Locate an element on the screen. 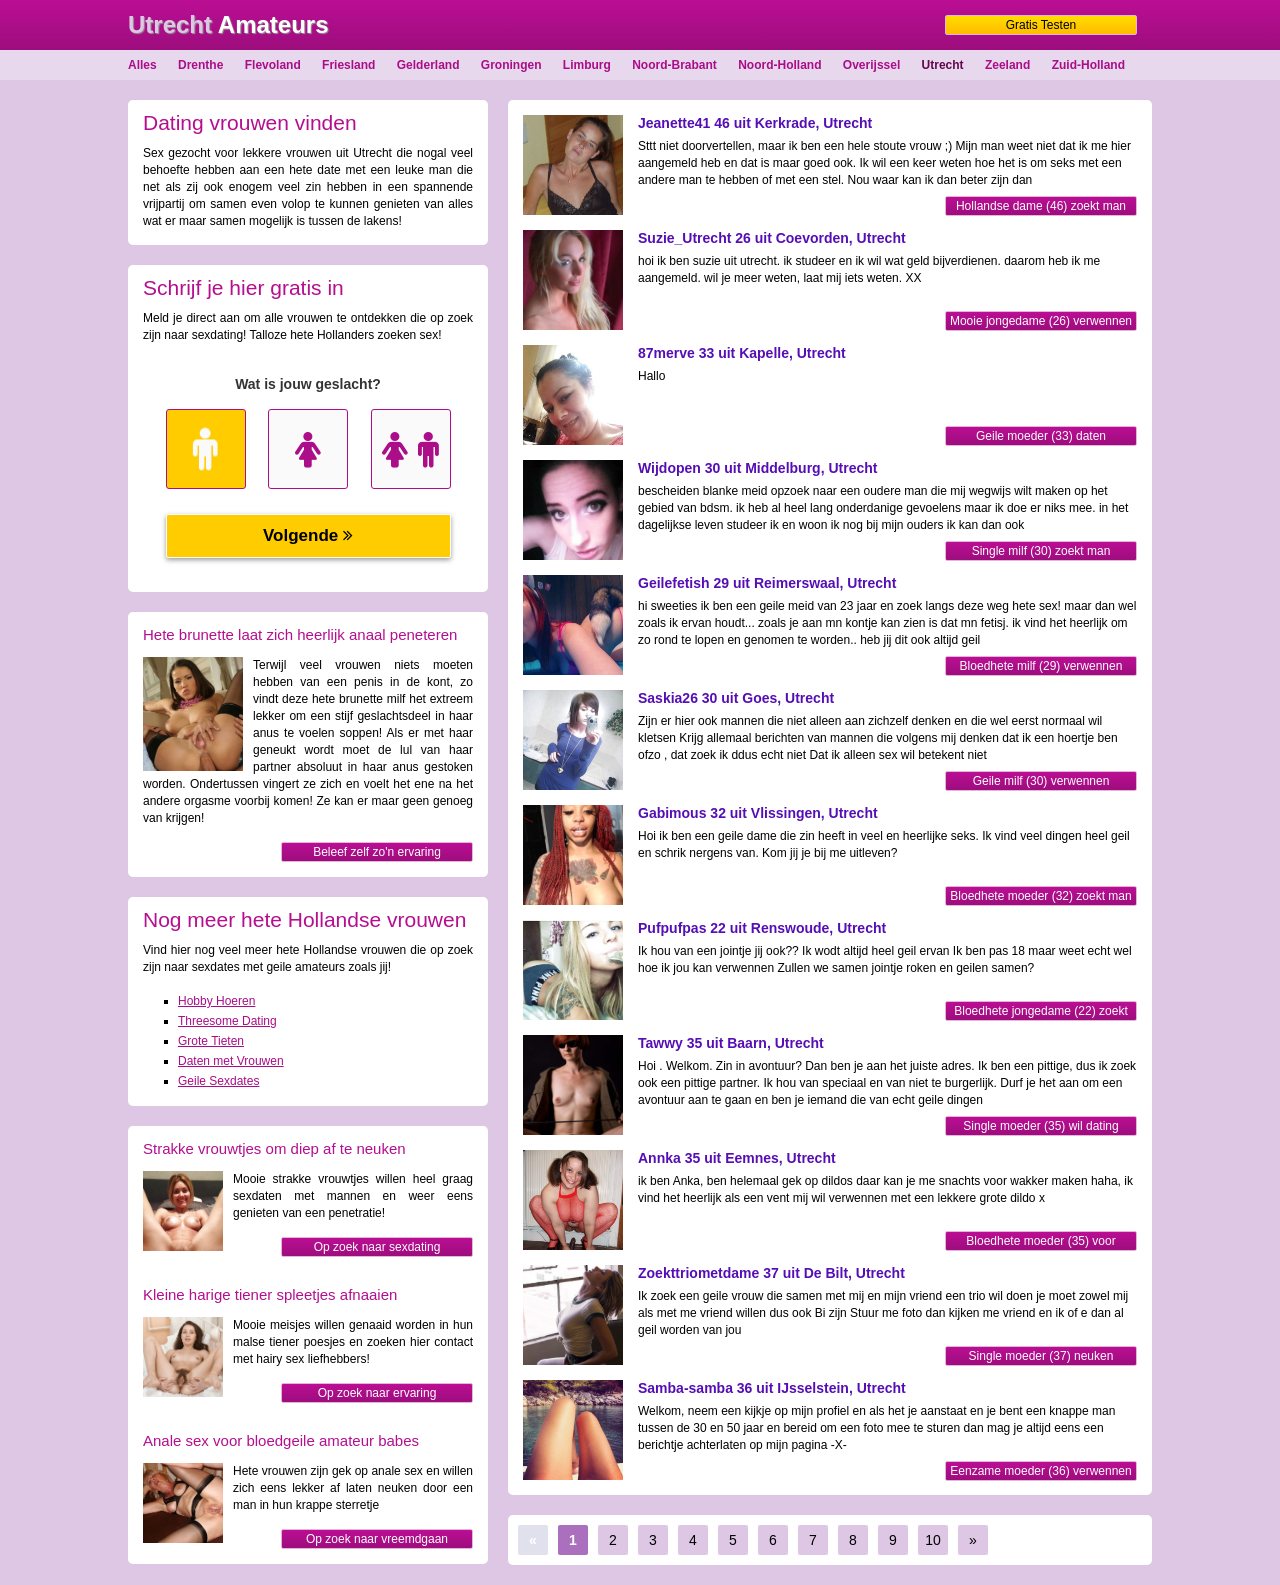  Beleef zelf zo'n ervaring is located at coordinates (377, 852).